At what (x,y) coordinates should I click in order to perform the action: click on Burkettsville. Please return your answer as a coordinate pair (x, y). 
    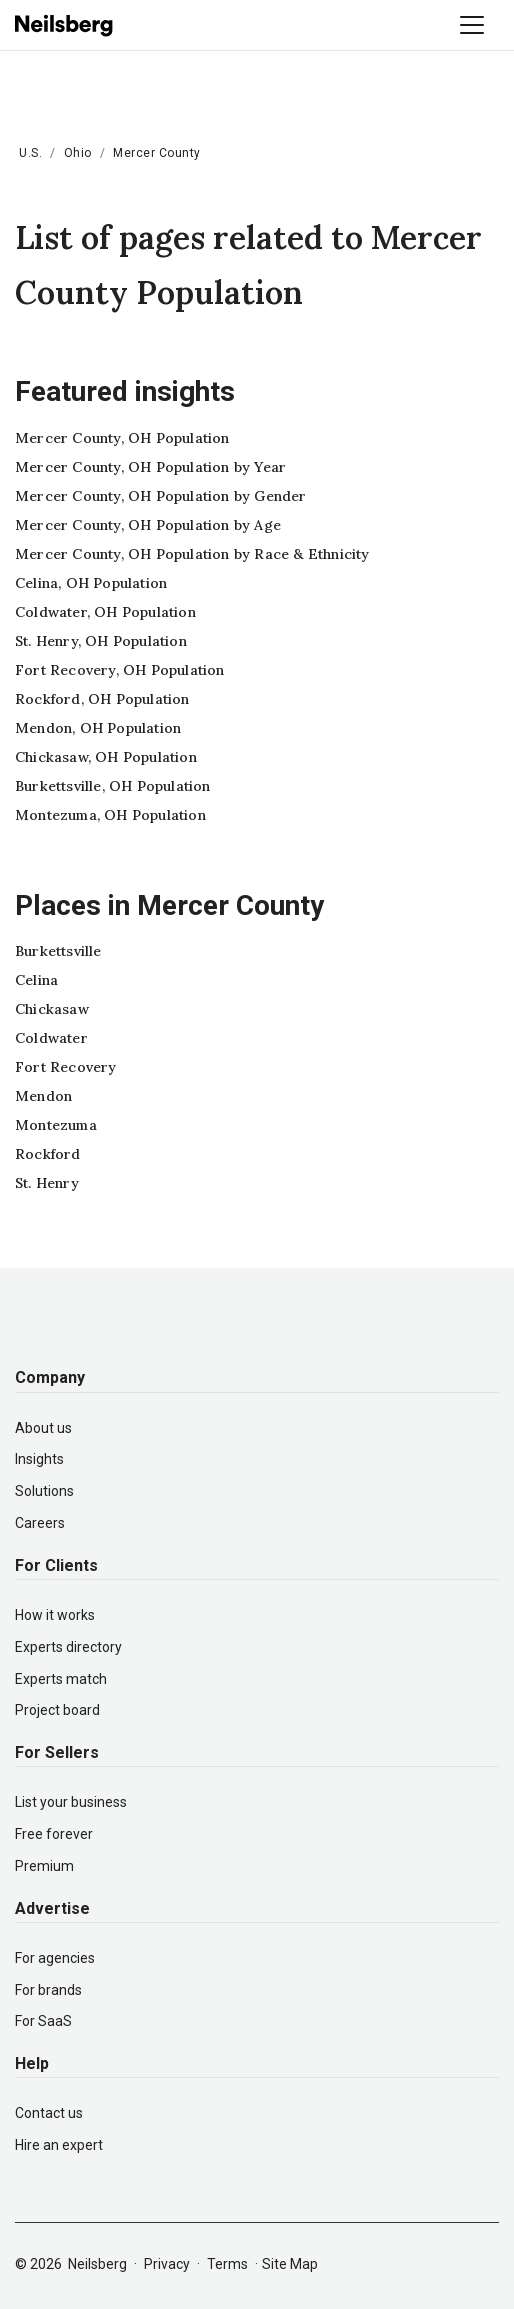
    Looking at the image, I should click on (58, 951).